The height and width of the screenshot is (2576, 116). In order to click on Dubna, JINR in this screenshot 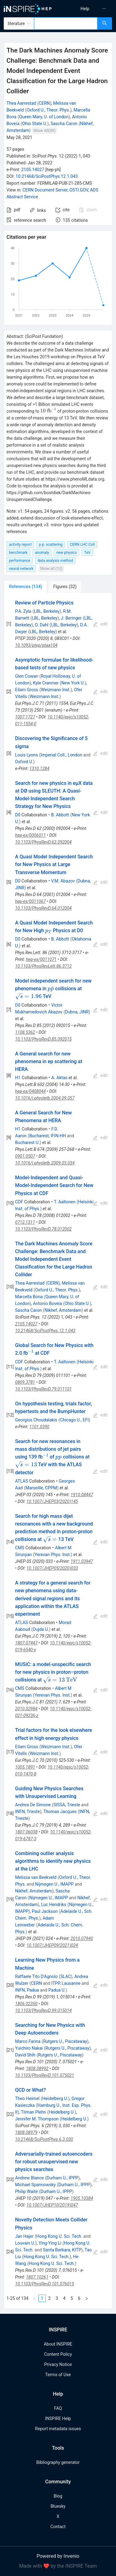, I will do `click(77, 1011)`.